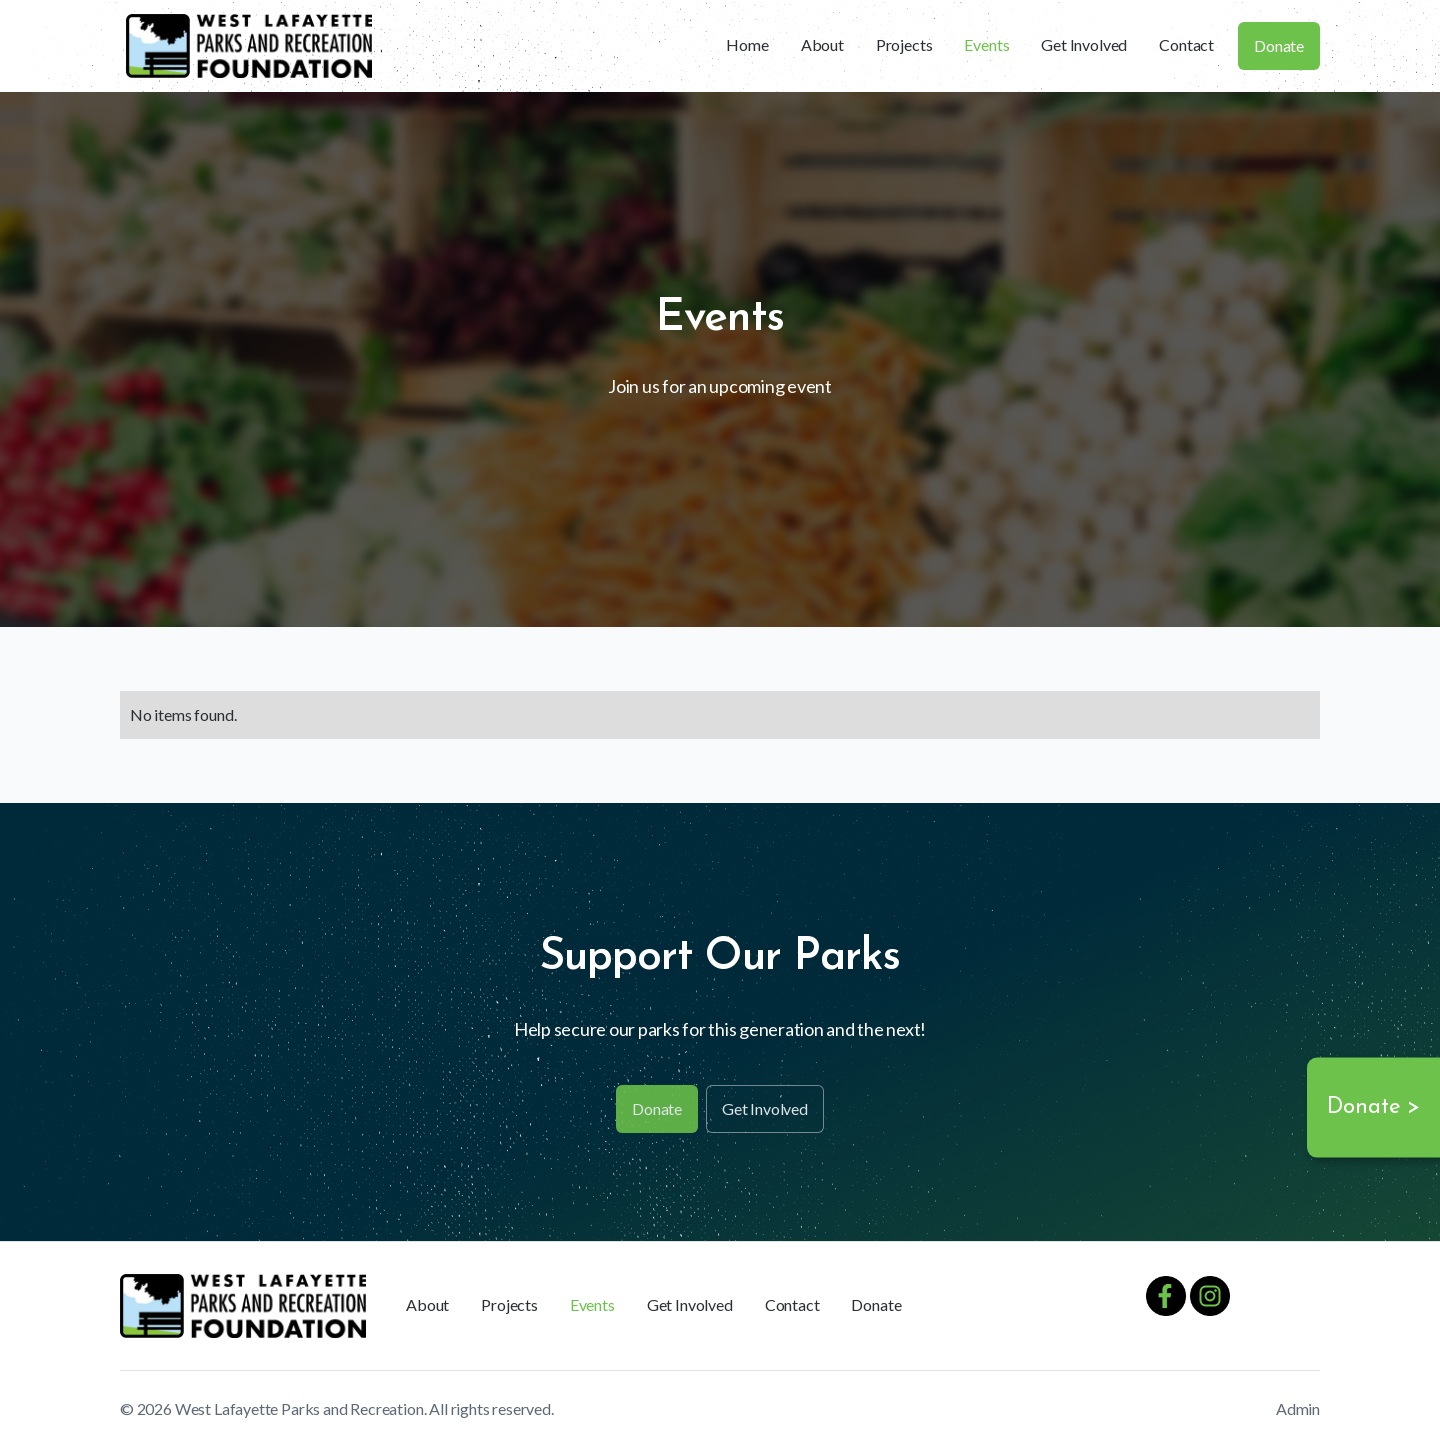  I want to click on Projects, so click(904, 44).